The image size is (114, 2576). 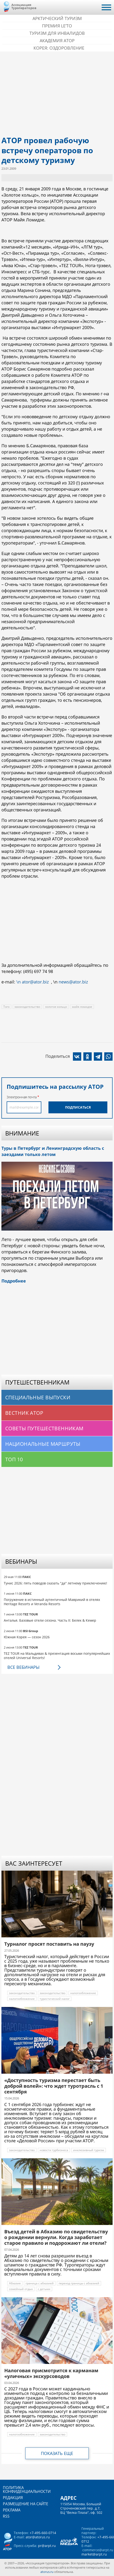 What do you see at coordinates (44, 1428) in the screenshot?
I see `Советы путешественникам` at bounding box center [44, 1428].